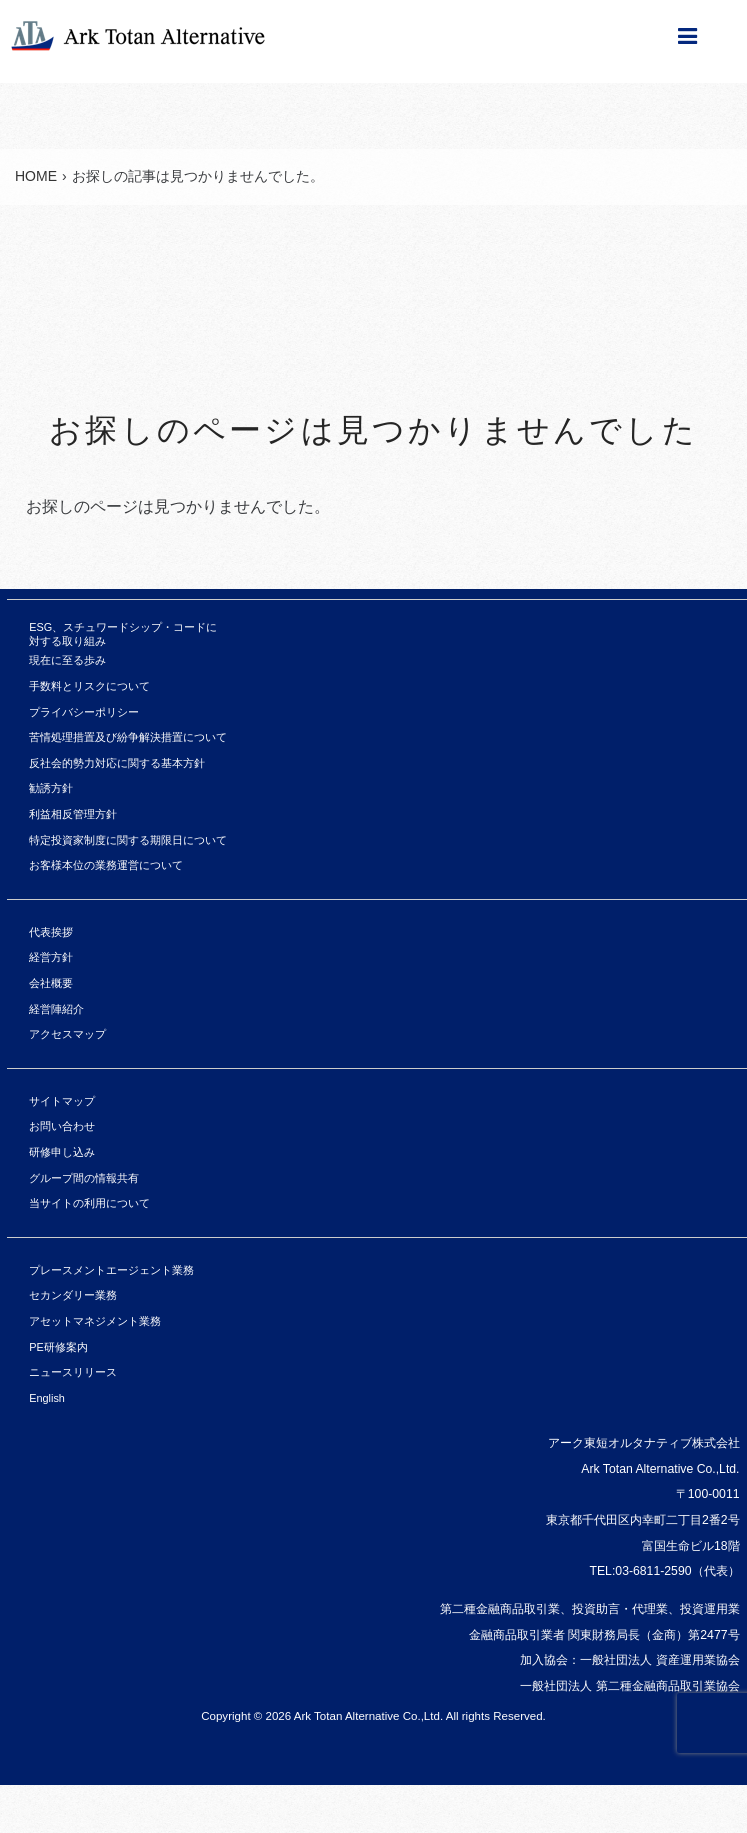 This screenshot has width=747, height=1833. I want to click on グループ間の情報共有, so click(84, 1178).